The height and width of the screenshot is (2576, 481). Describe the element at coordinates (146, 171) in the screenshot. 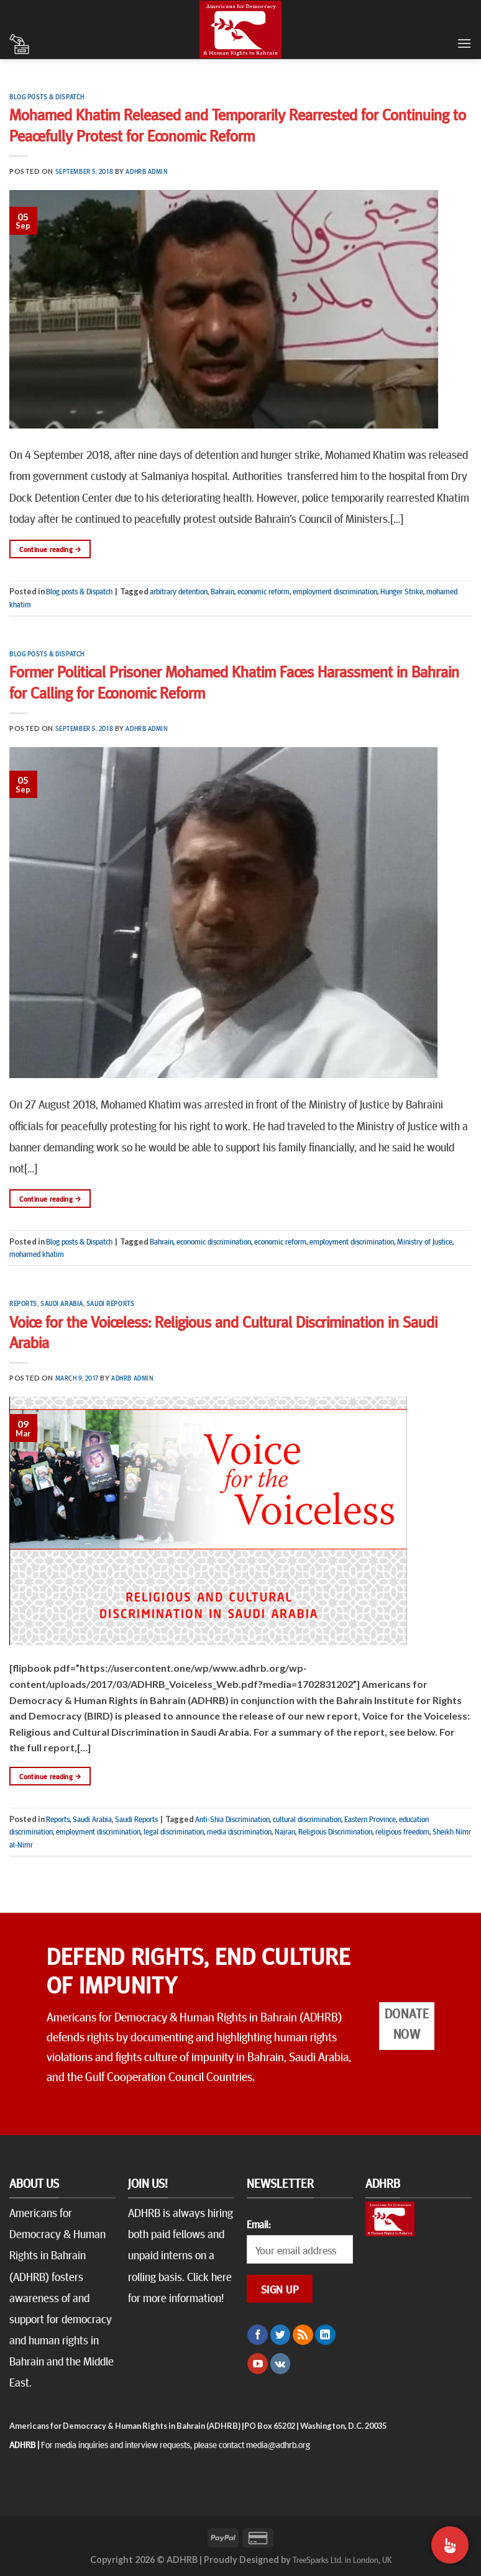

I see `ADHRB Admin` at that location.